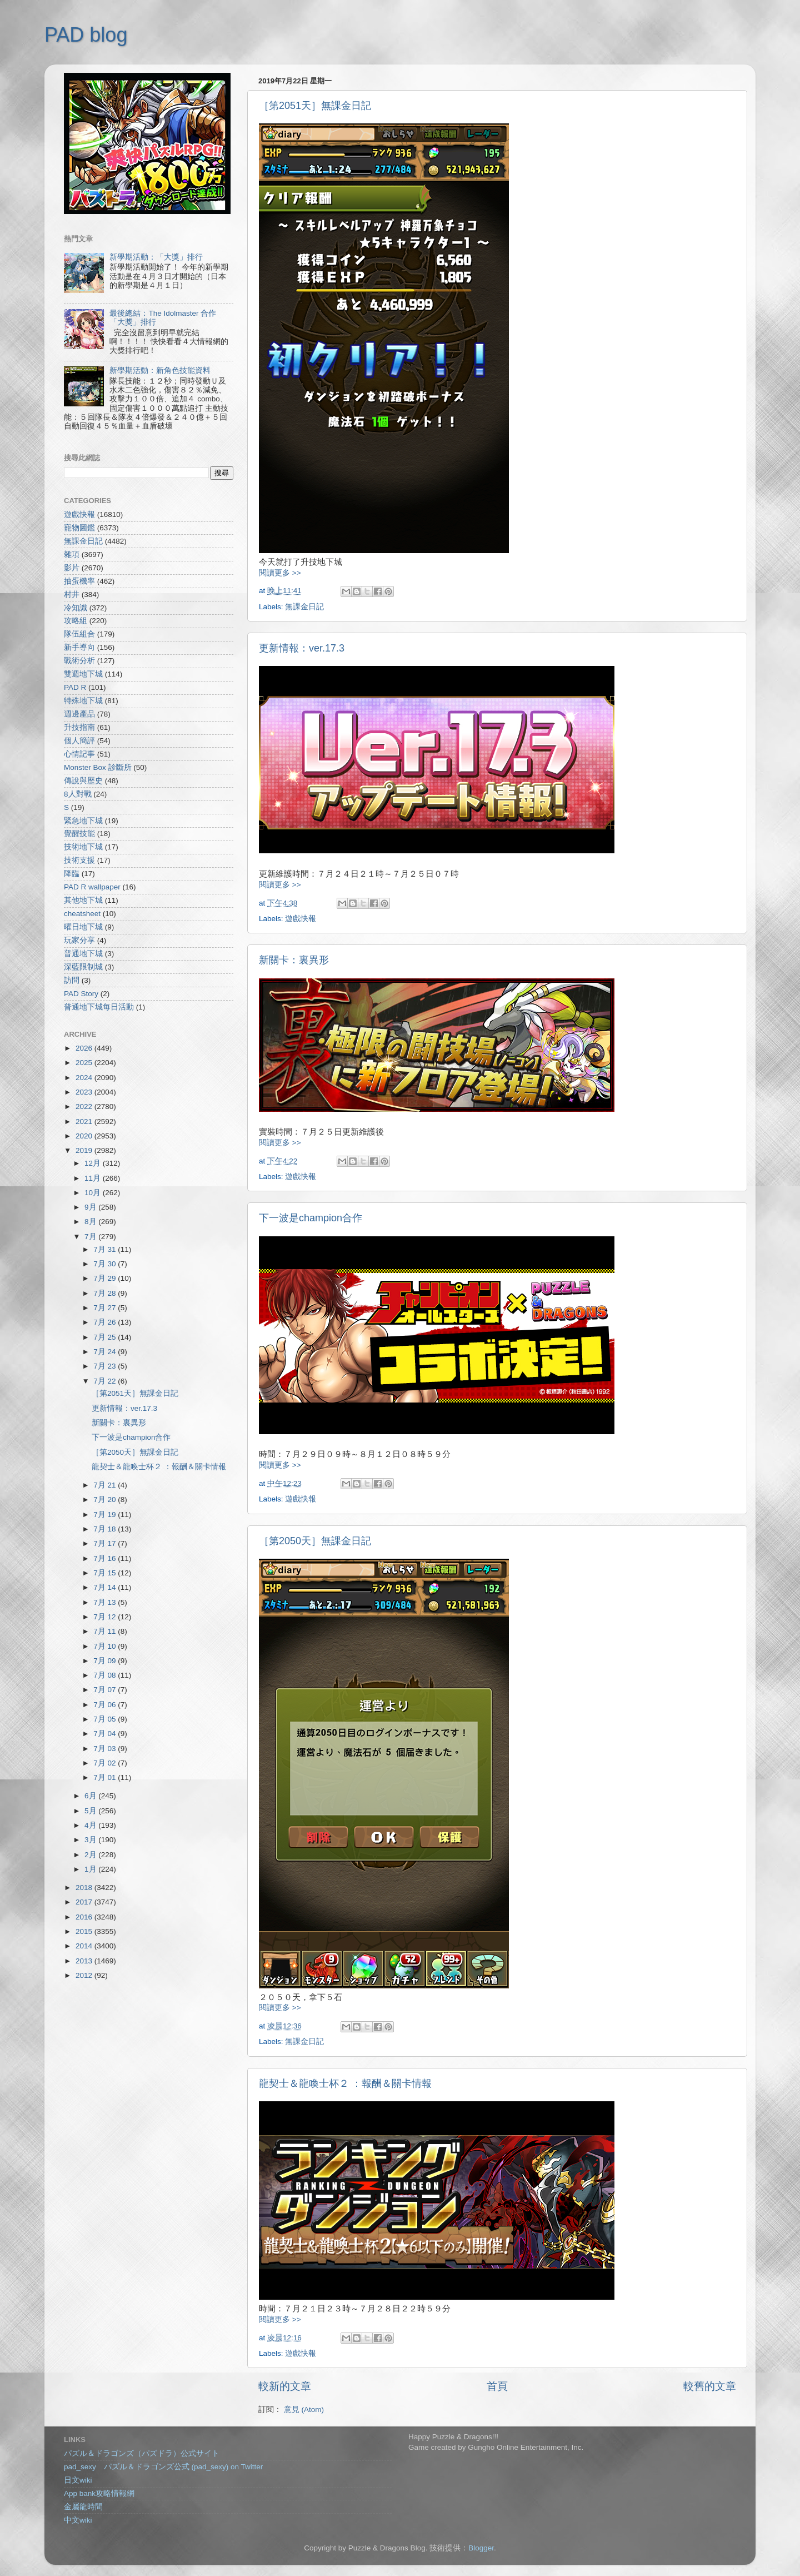 The width and height of the screenshot is (800, 2576). What do you see at coordinates (709, 2386) in the screenshot?
I see `較舊的文章` at bounding box center [709, 2386].